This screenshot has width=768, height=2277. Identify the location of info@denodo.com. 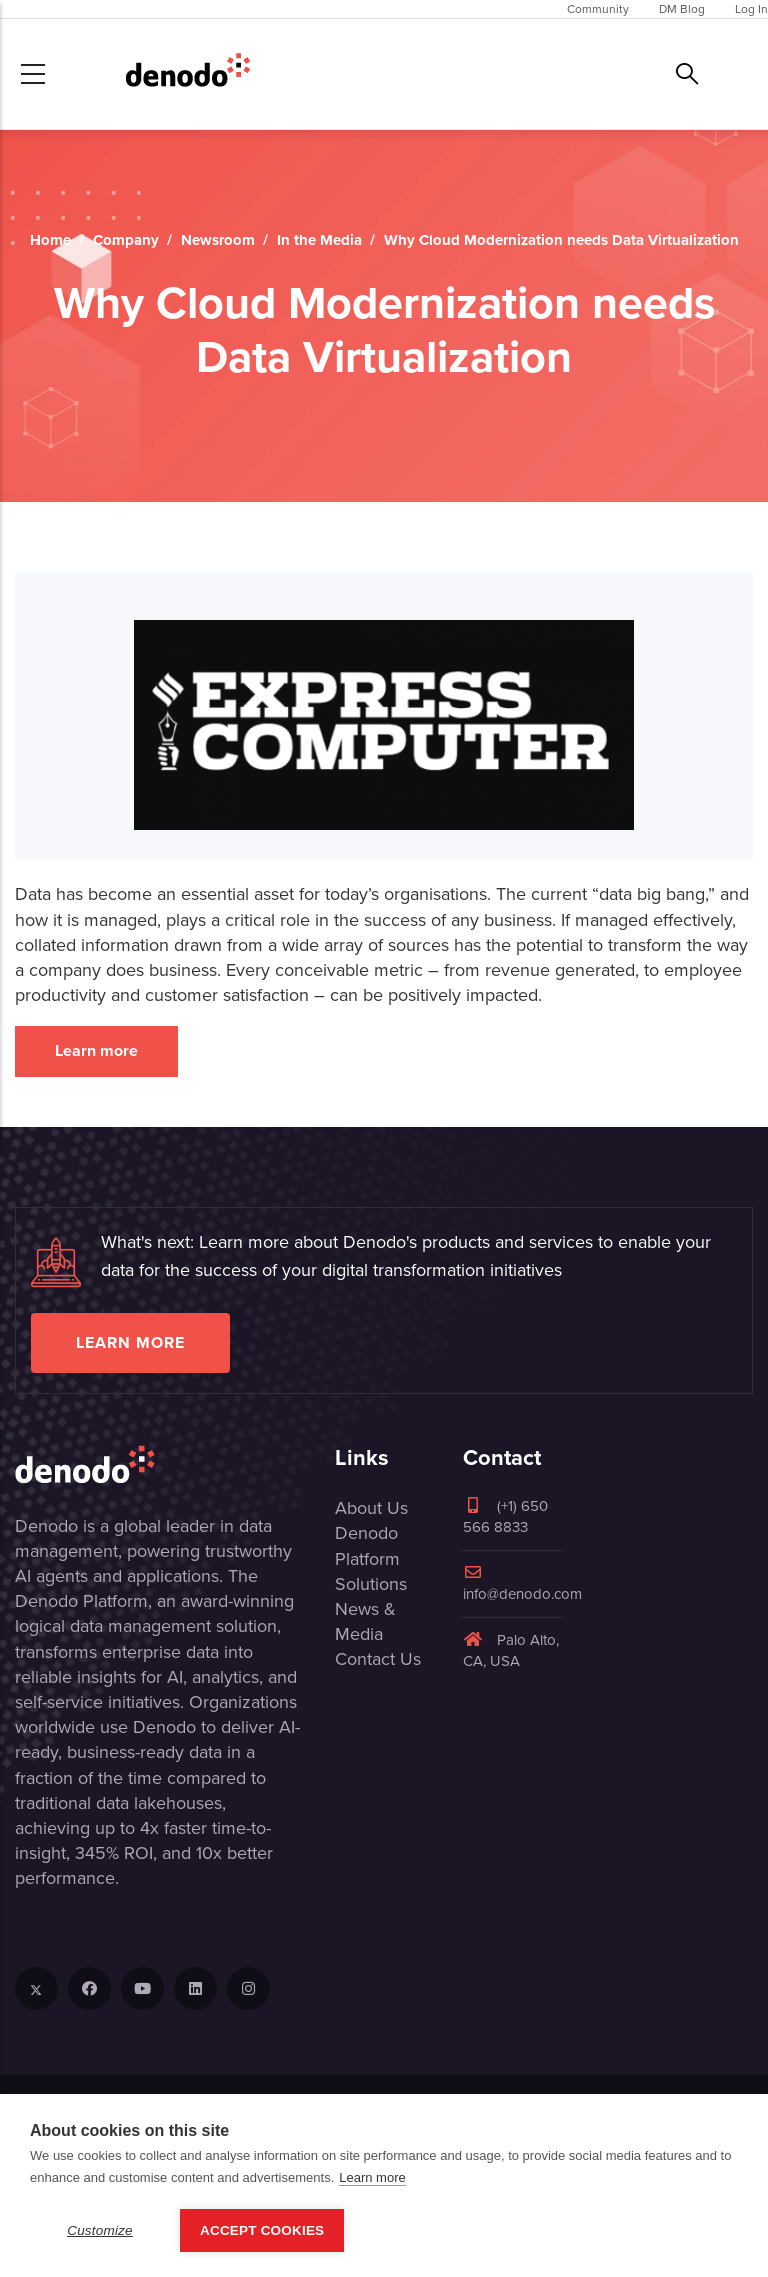
(522, 1584).